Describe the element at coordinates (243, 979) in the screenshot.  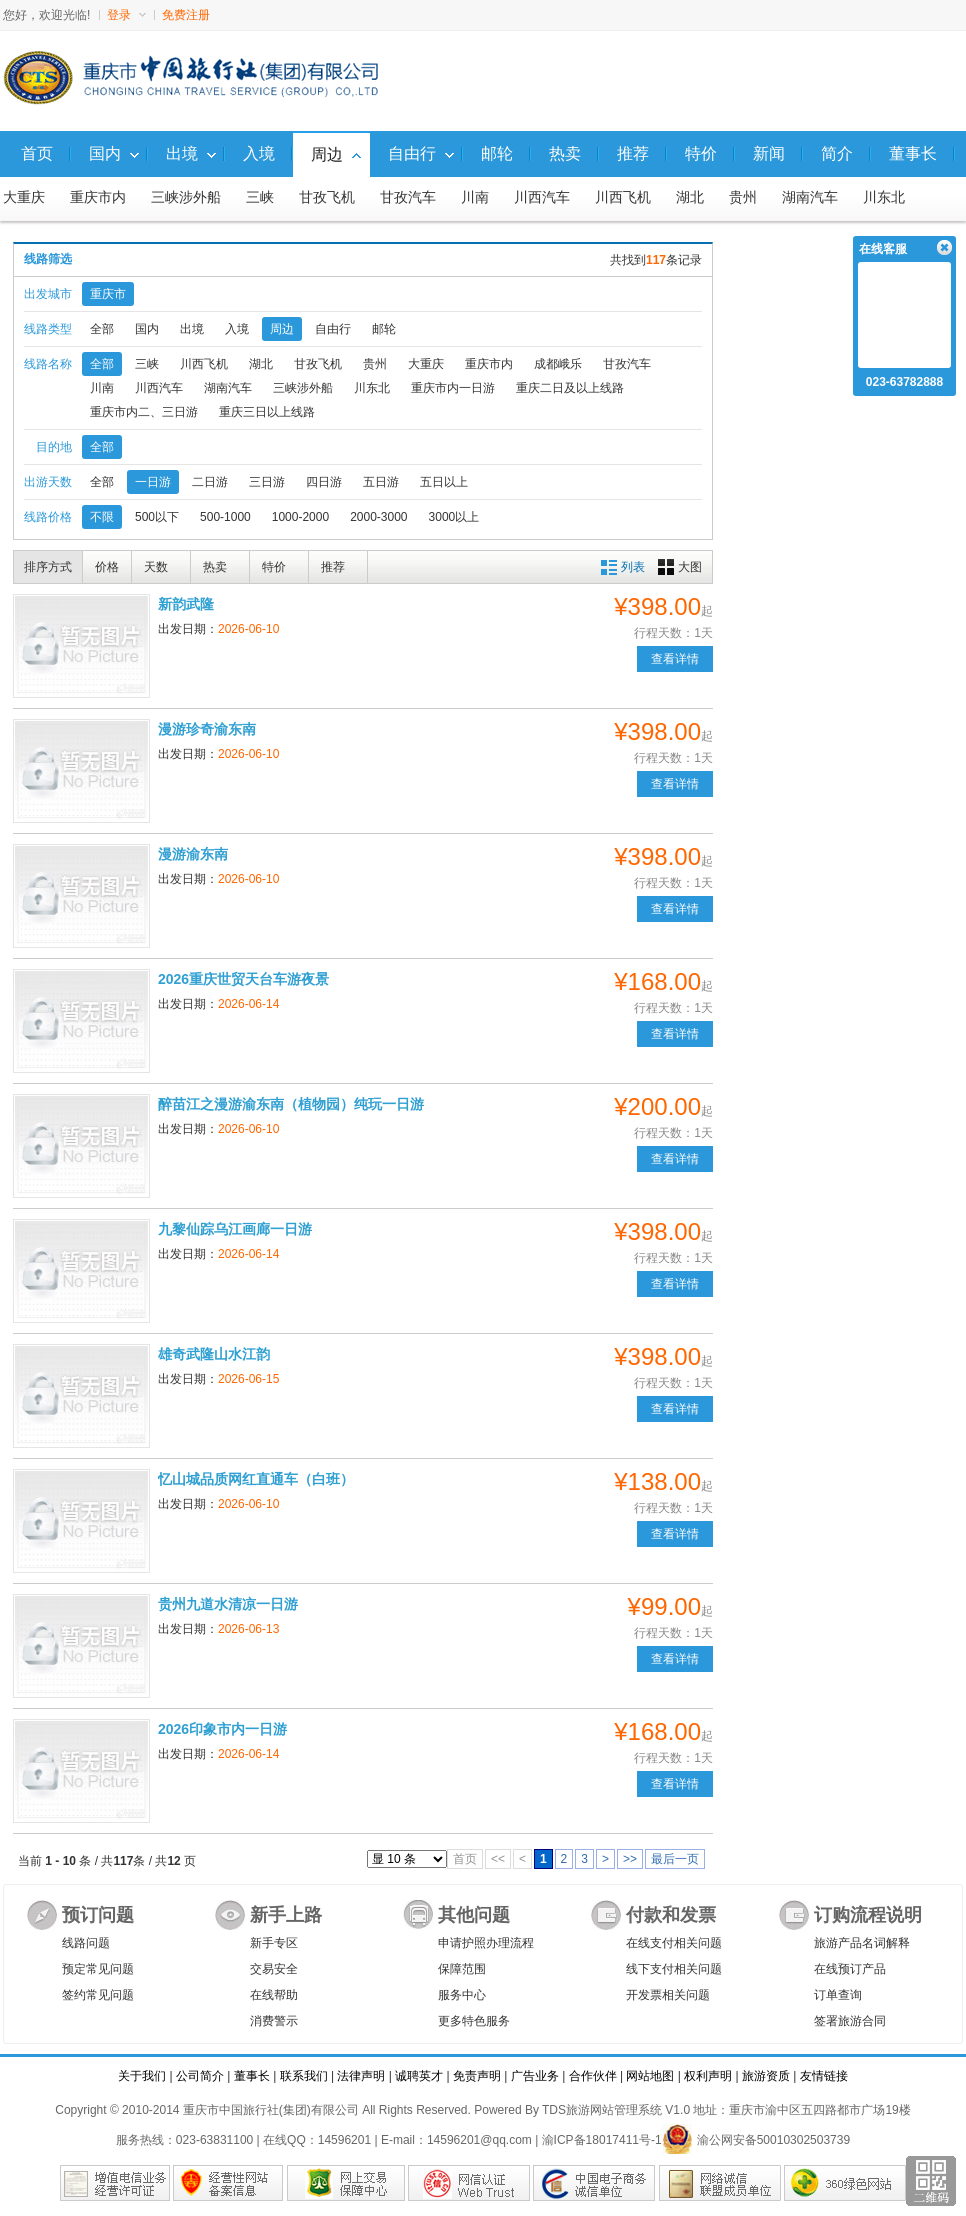
I see `2026重庆世贸天台车游夜景` at that location.